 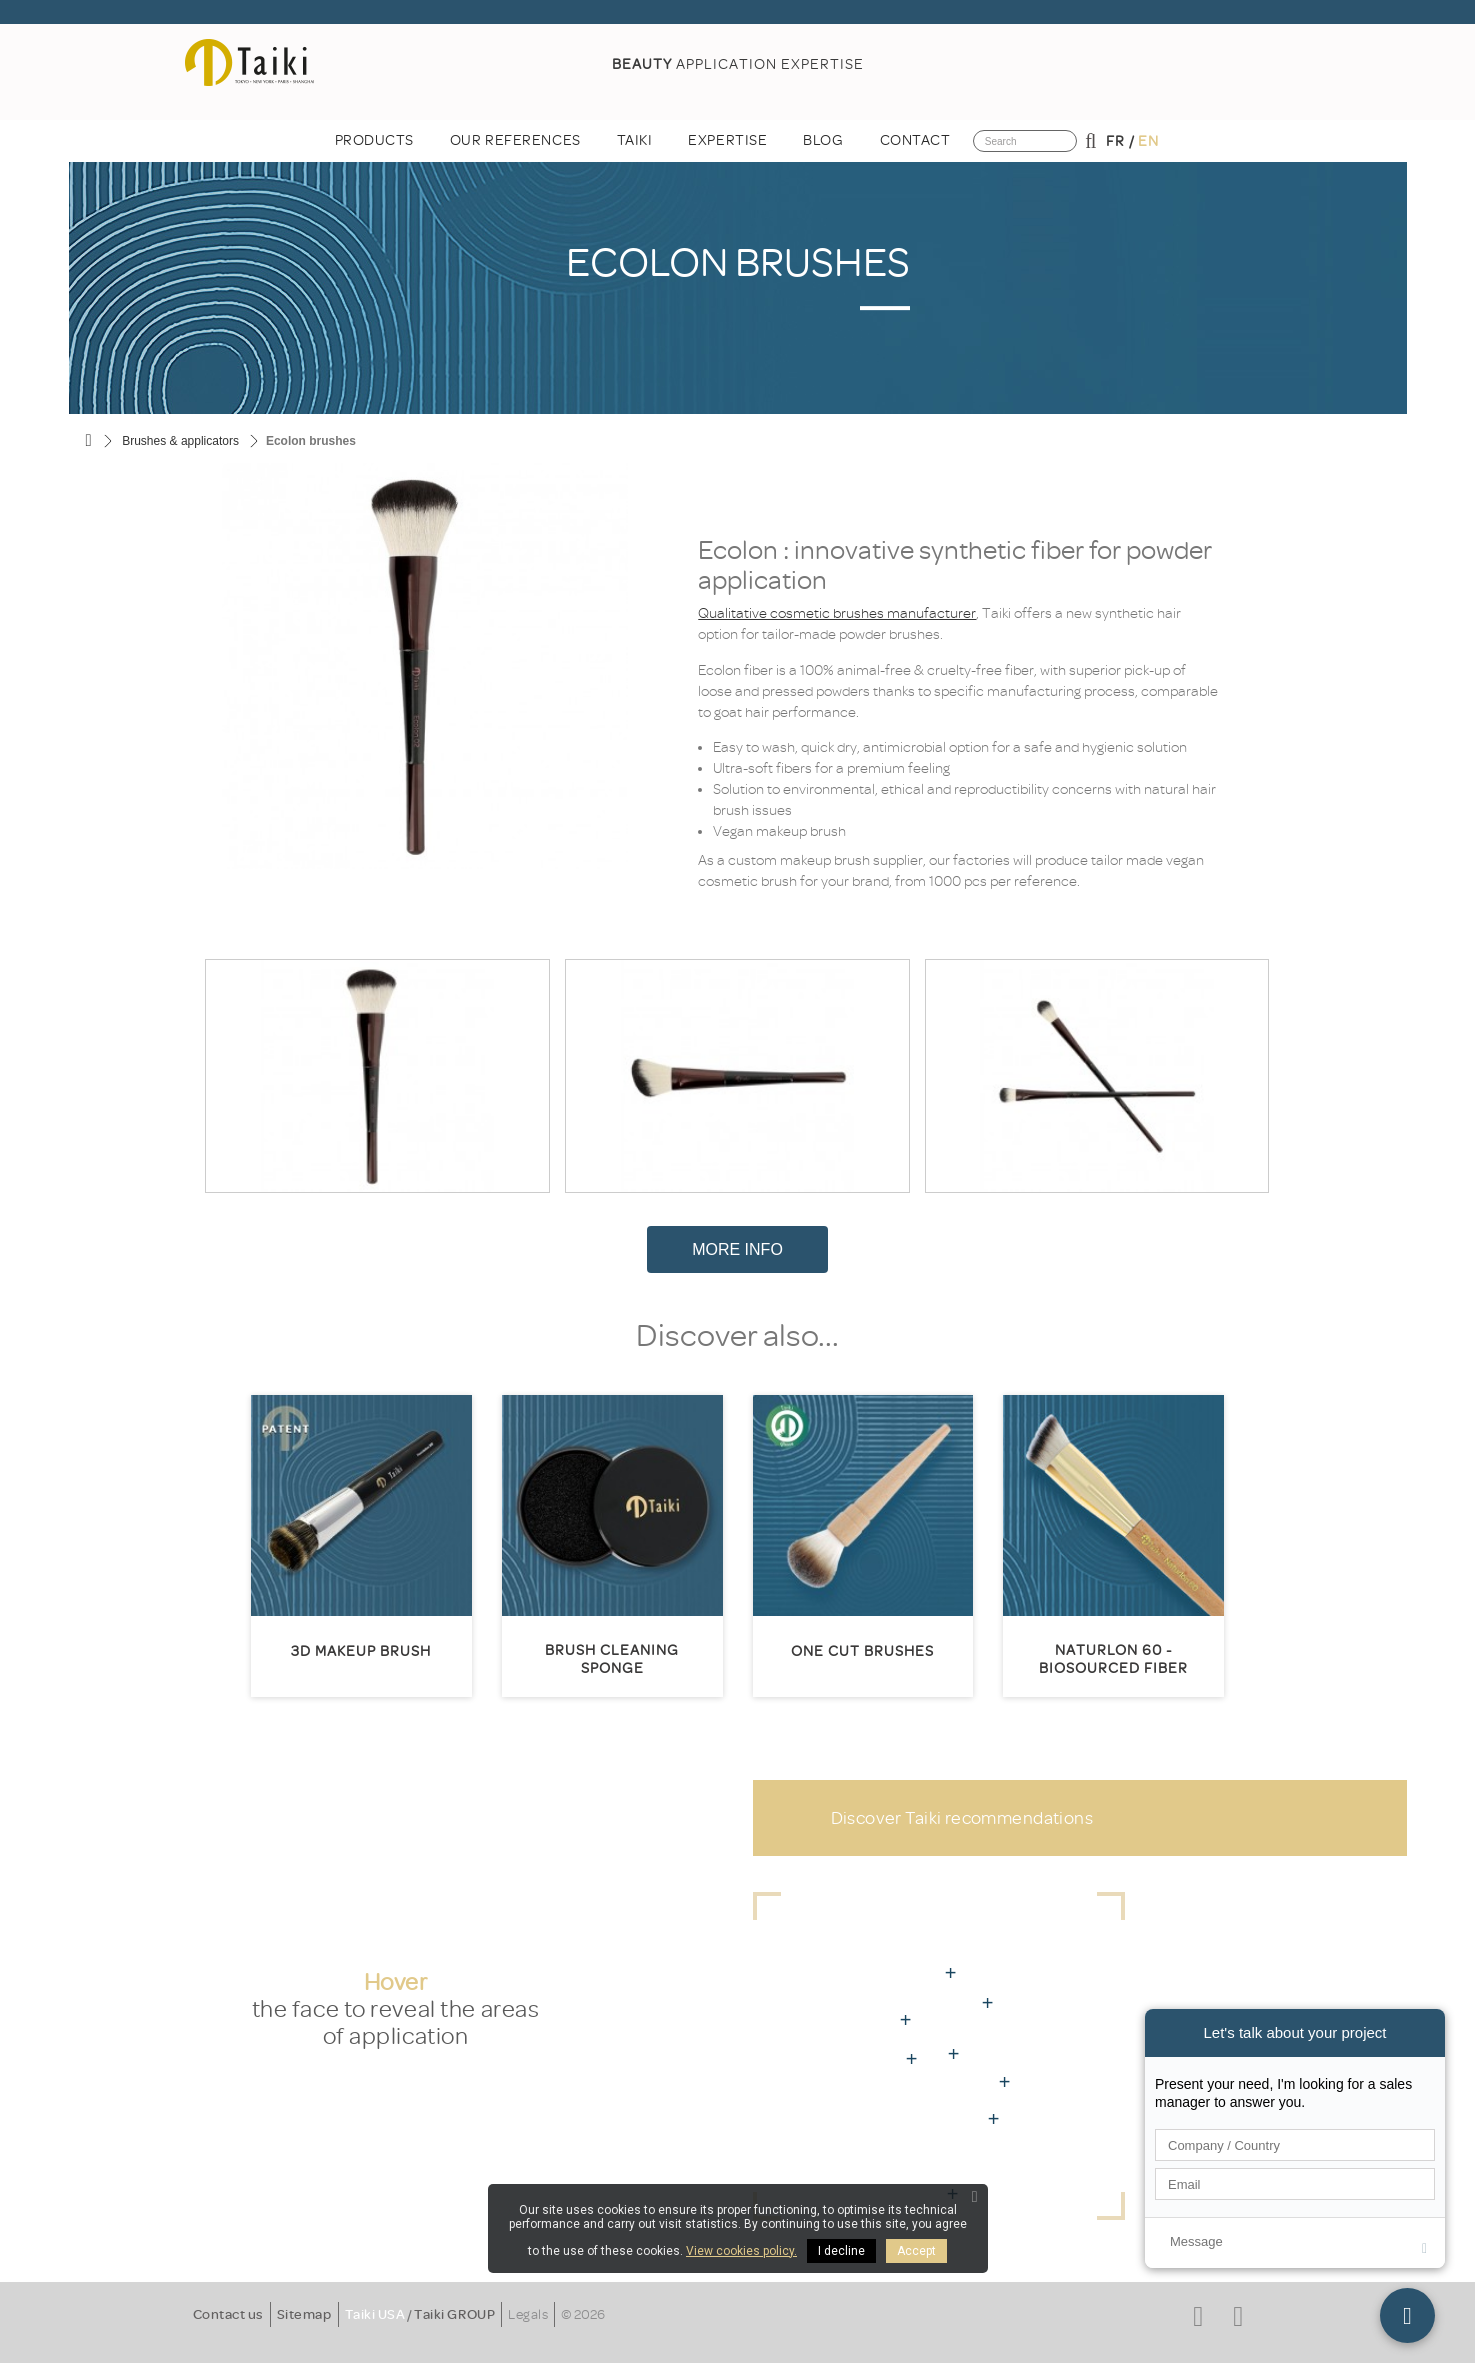 I want to click on View cookies policy., so click(x=741, y=2251).